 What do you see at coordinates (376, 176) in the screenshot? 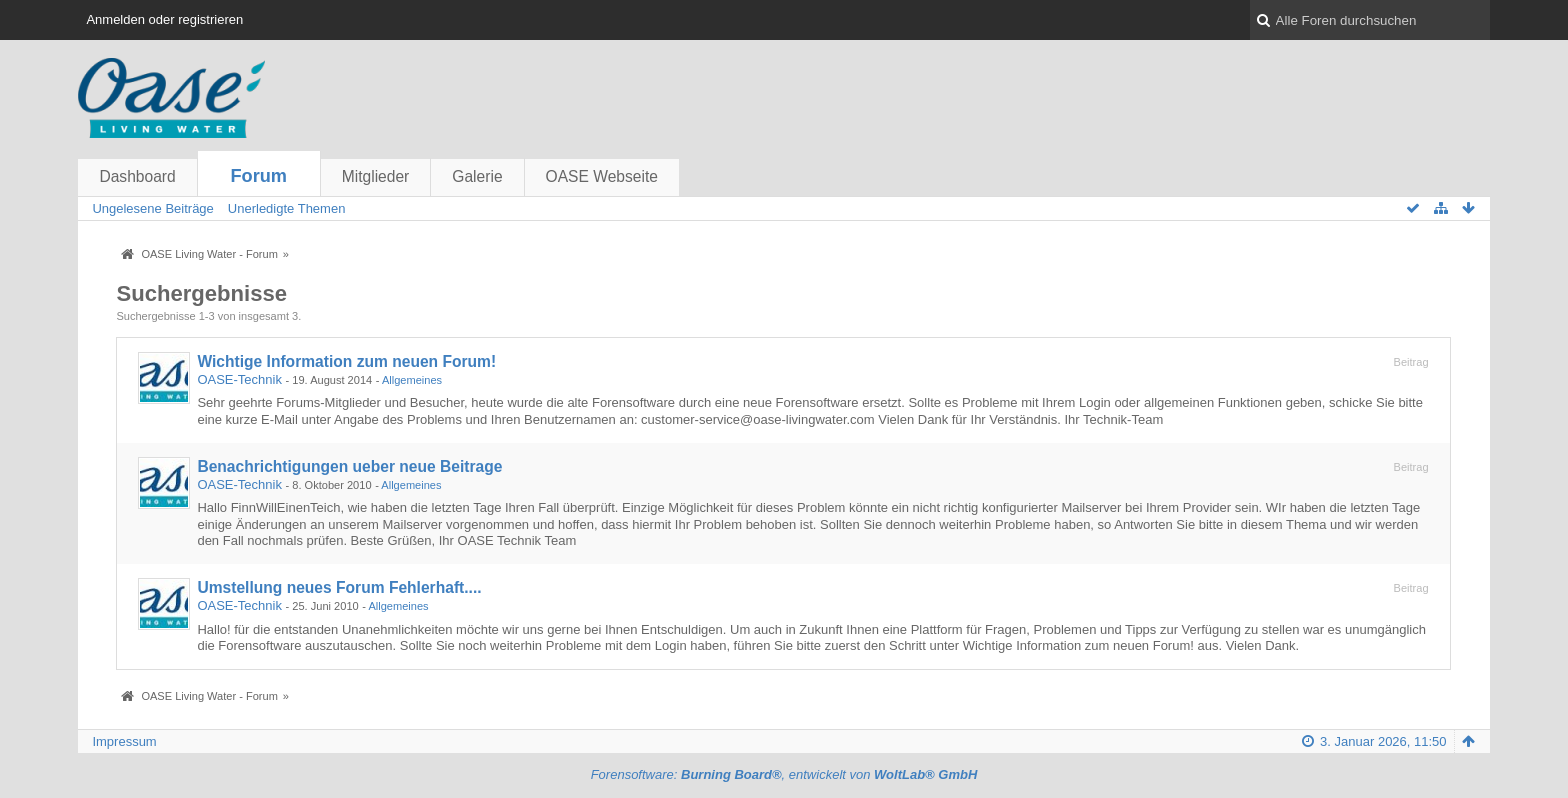
I see `Mitglieder` at bounding box center [376, 176].